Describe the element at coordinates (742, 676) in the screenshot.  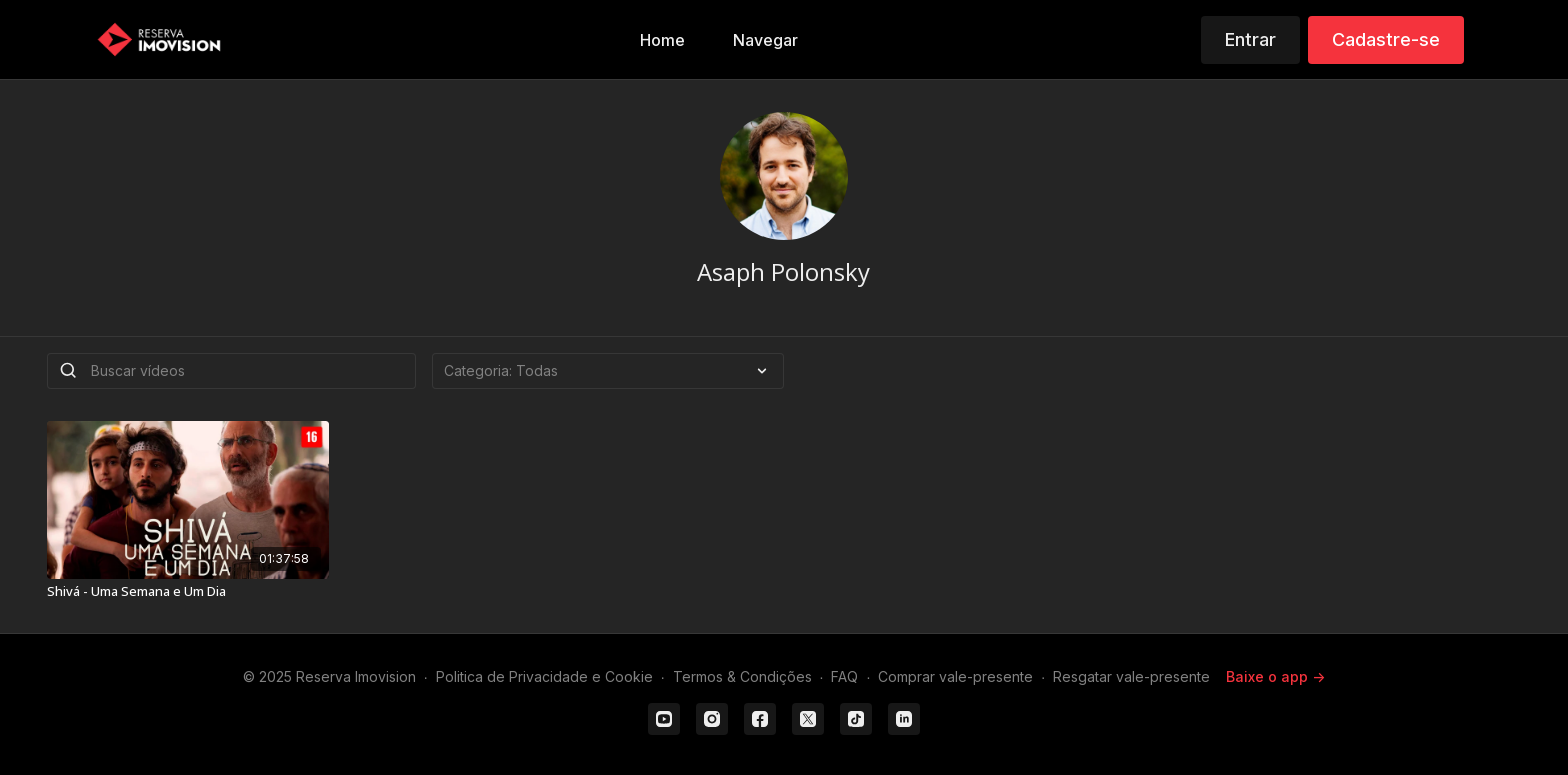
I see `Termos & Condições` at that location.